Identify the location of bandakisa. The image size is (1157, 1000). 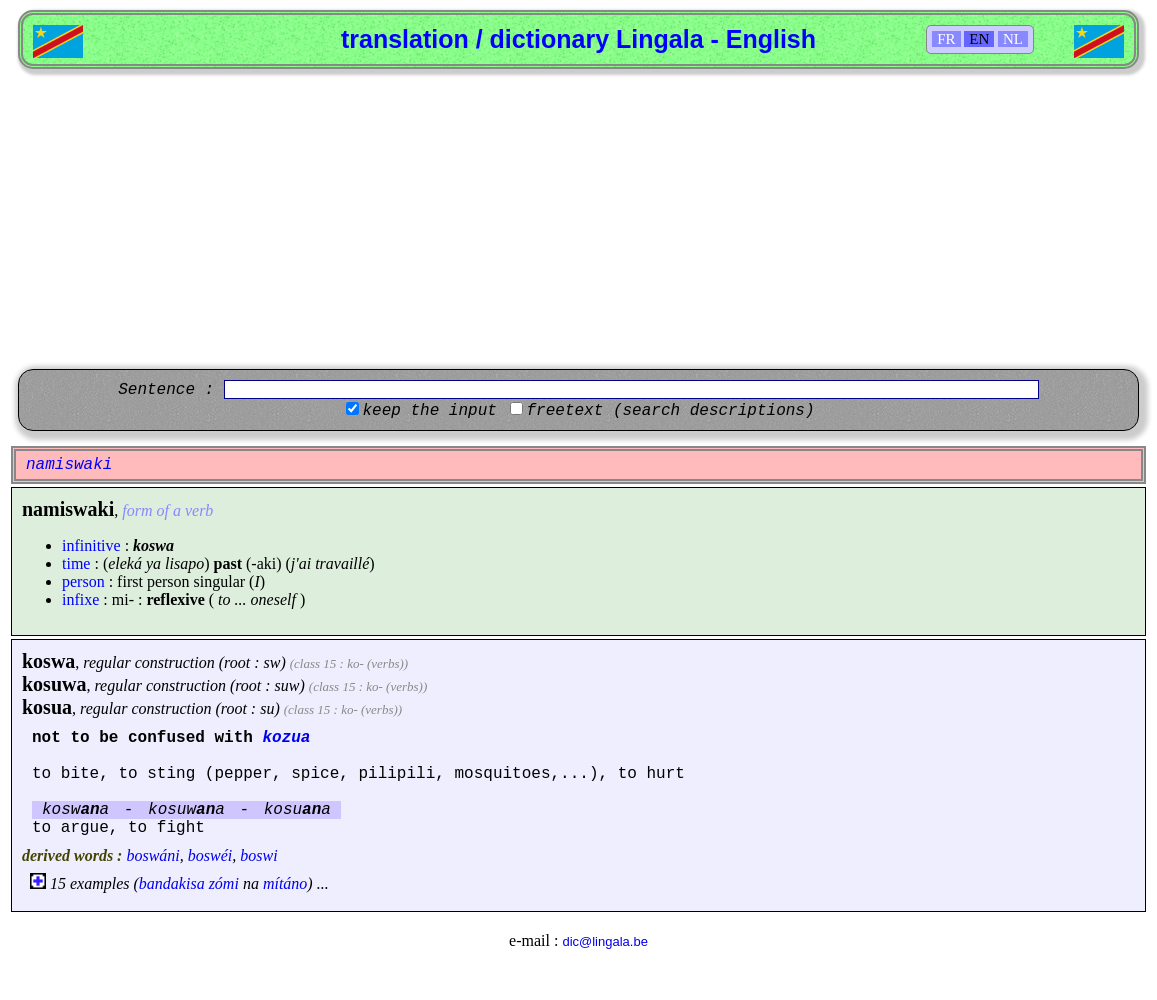
(172, 883).